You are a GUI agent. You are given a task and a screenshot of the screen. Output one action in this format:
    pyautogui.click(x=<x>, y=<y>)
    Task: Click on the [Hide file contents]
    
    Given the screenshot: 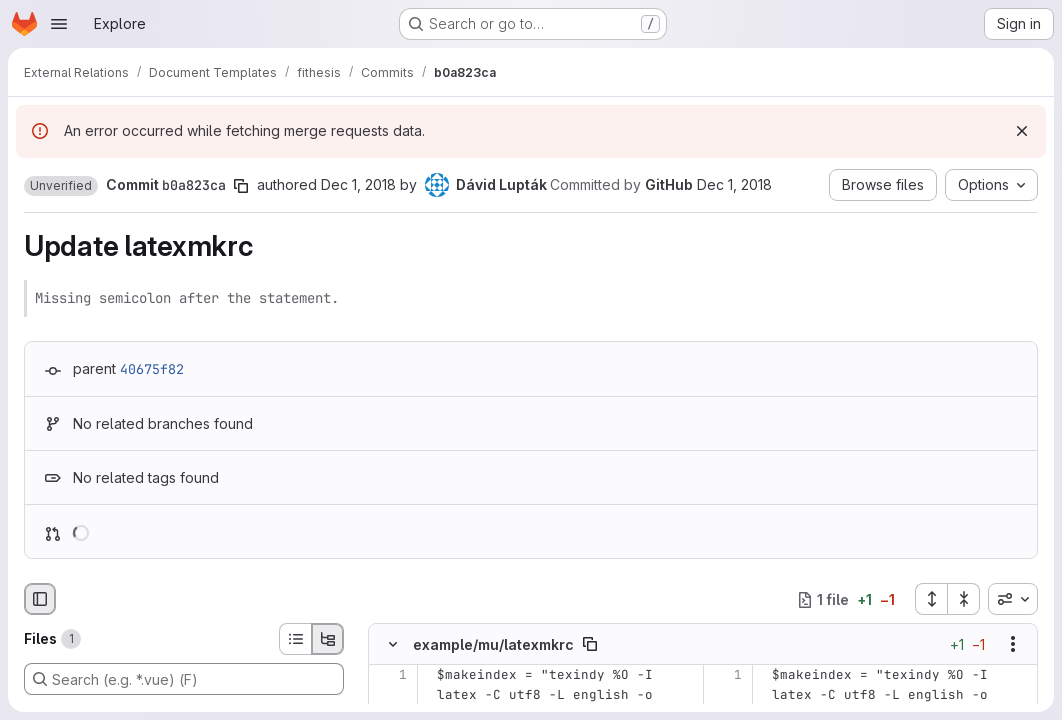 What is the action you would take?
    pyautogui.click(x=393, y=644)
    